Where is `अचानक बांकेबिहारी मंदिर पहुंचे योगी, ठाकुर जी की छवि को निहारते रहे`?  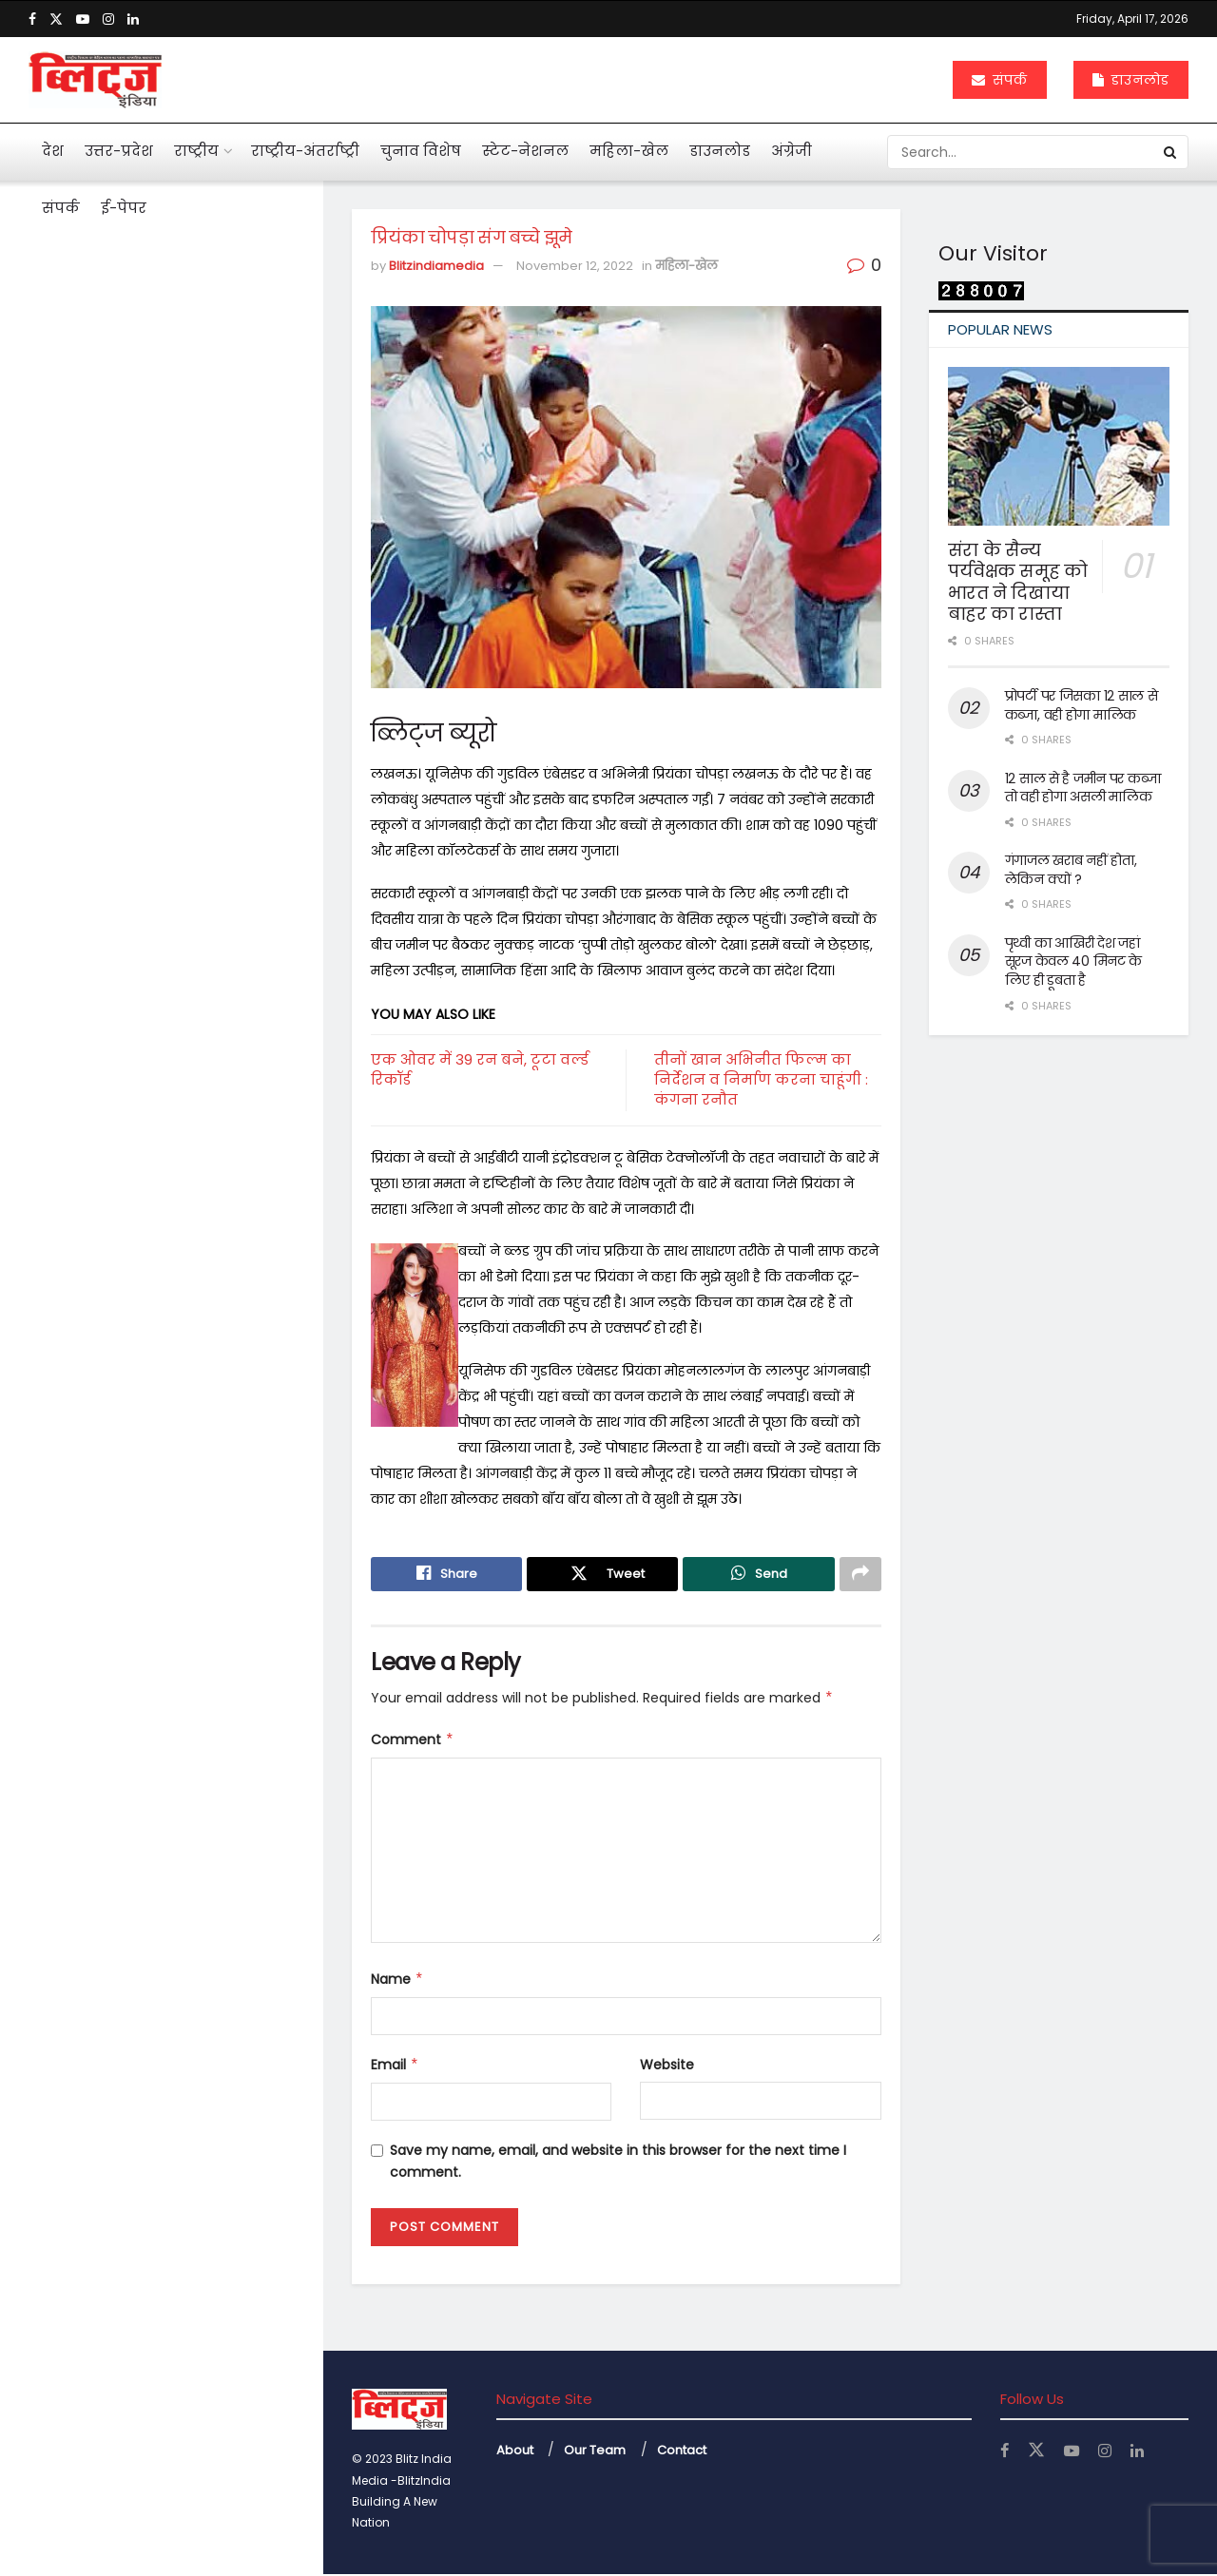 अचानक बांकेबिहारी मंदिर पहुंचे योगी, ठाकुर जी की छवि को निहारते रहे is located at coordinates (201, 1274).